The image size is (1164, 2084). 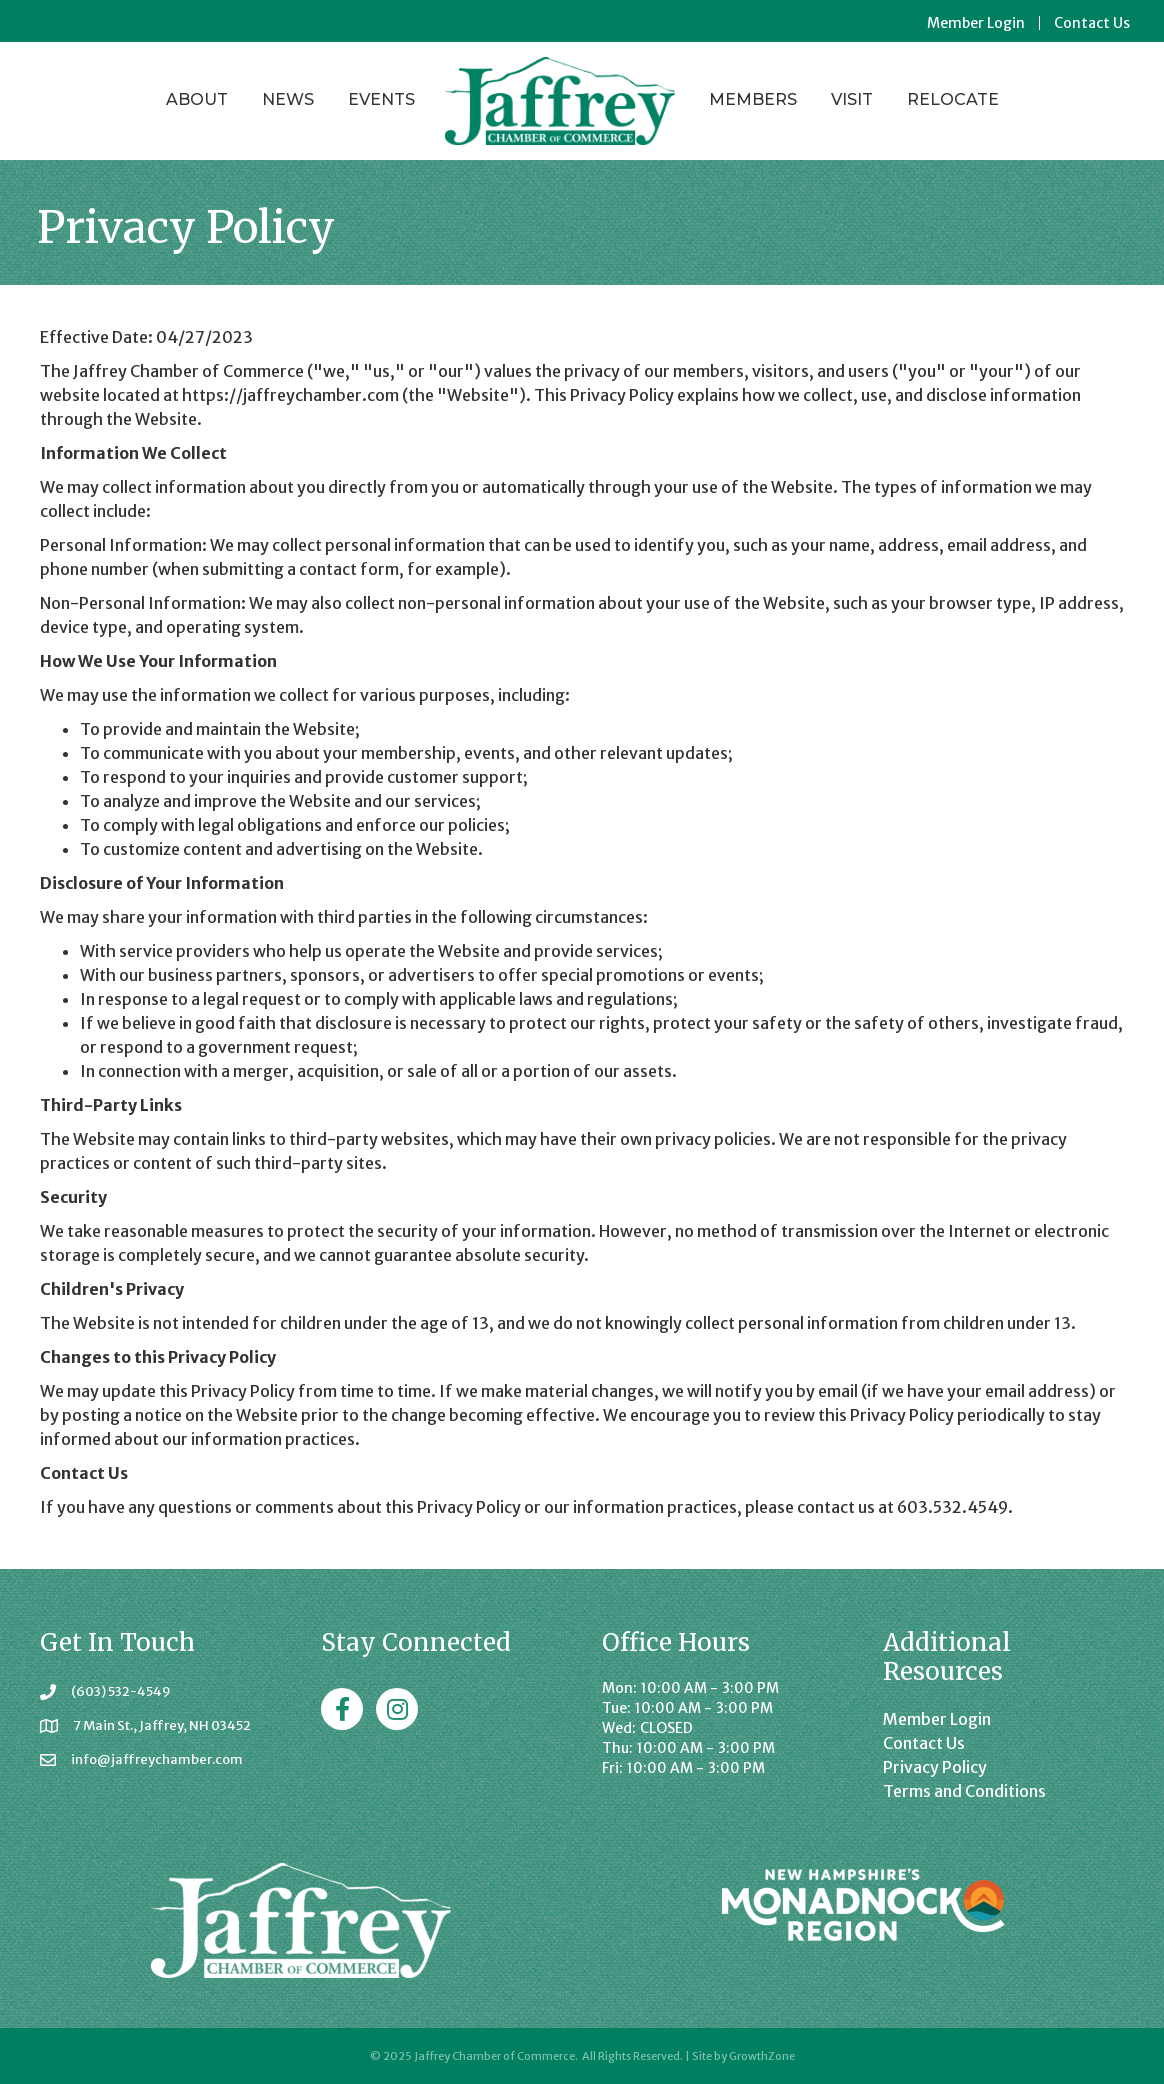 What do you see at coordinates (852, 99) in the screenshot?
I see `Visit` at bounding box center [852, 99].